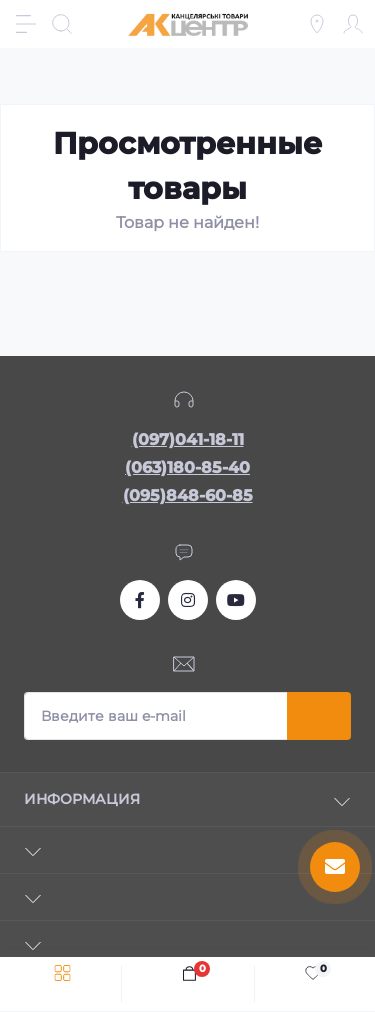 Image resolution: width=375 pixels, height=1012 pixels. I want to click on (095)848-60-85, so click(188, 495).